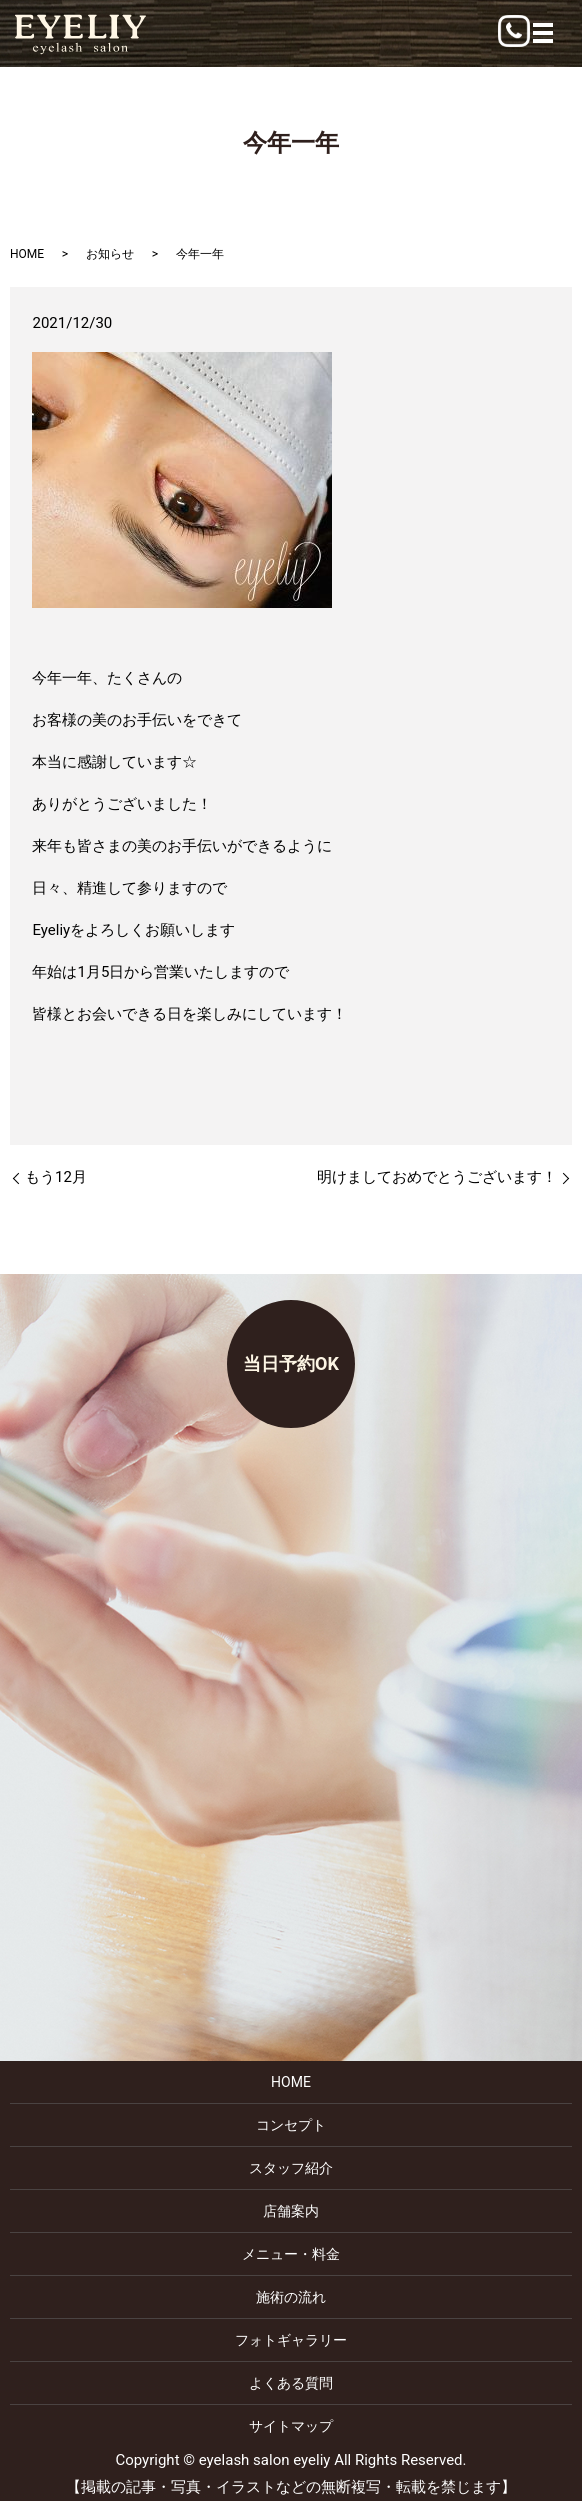  I want to click on サイトマップ, so click(291, 2426).